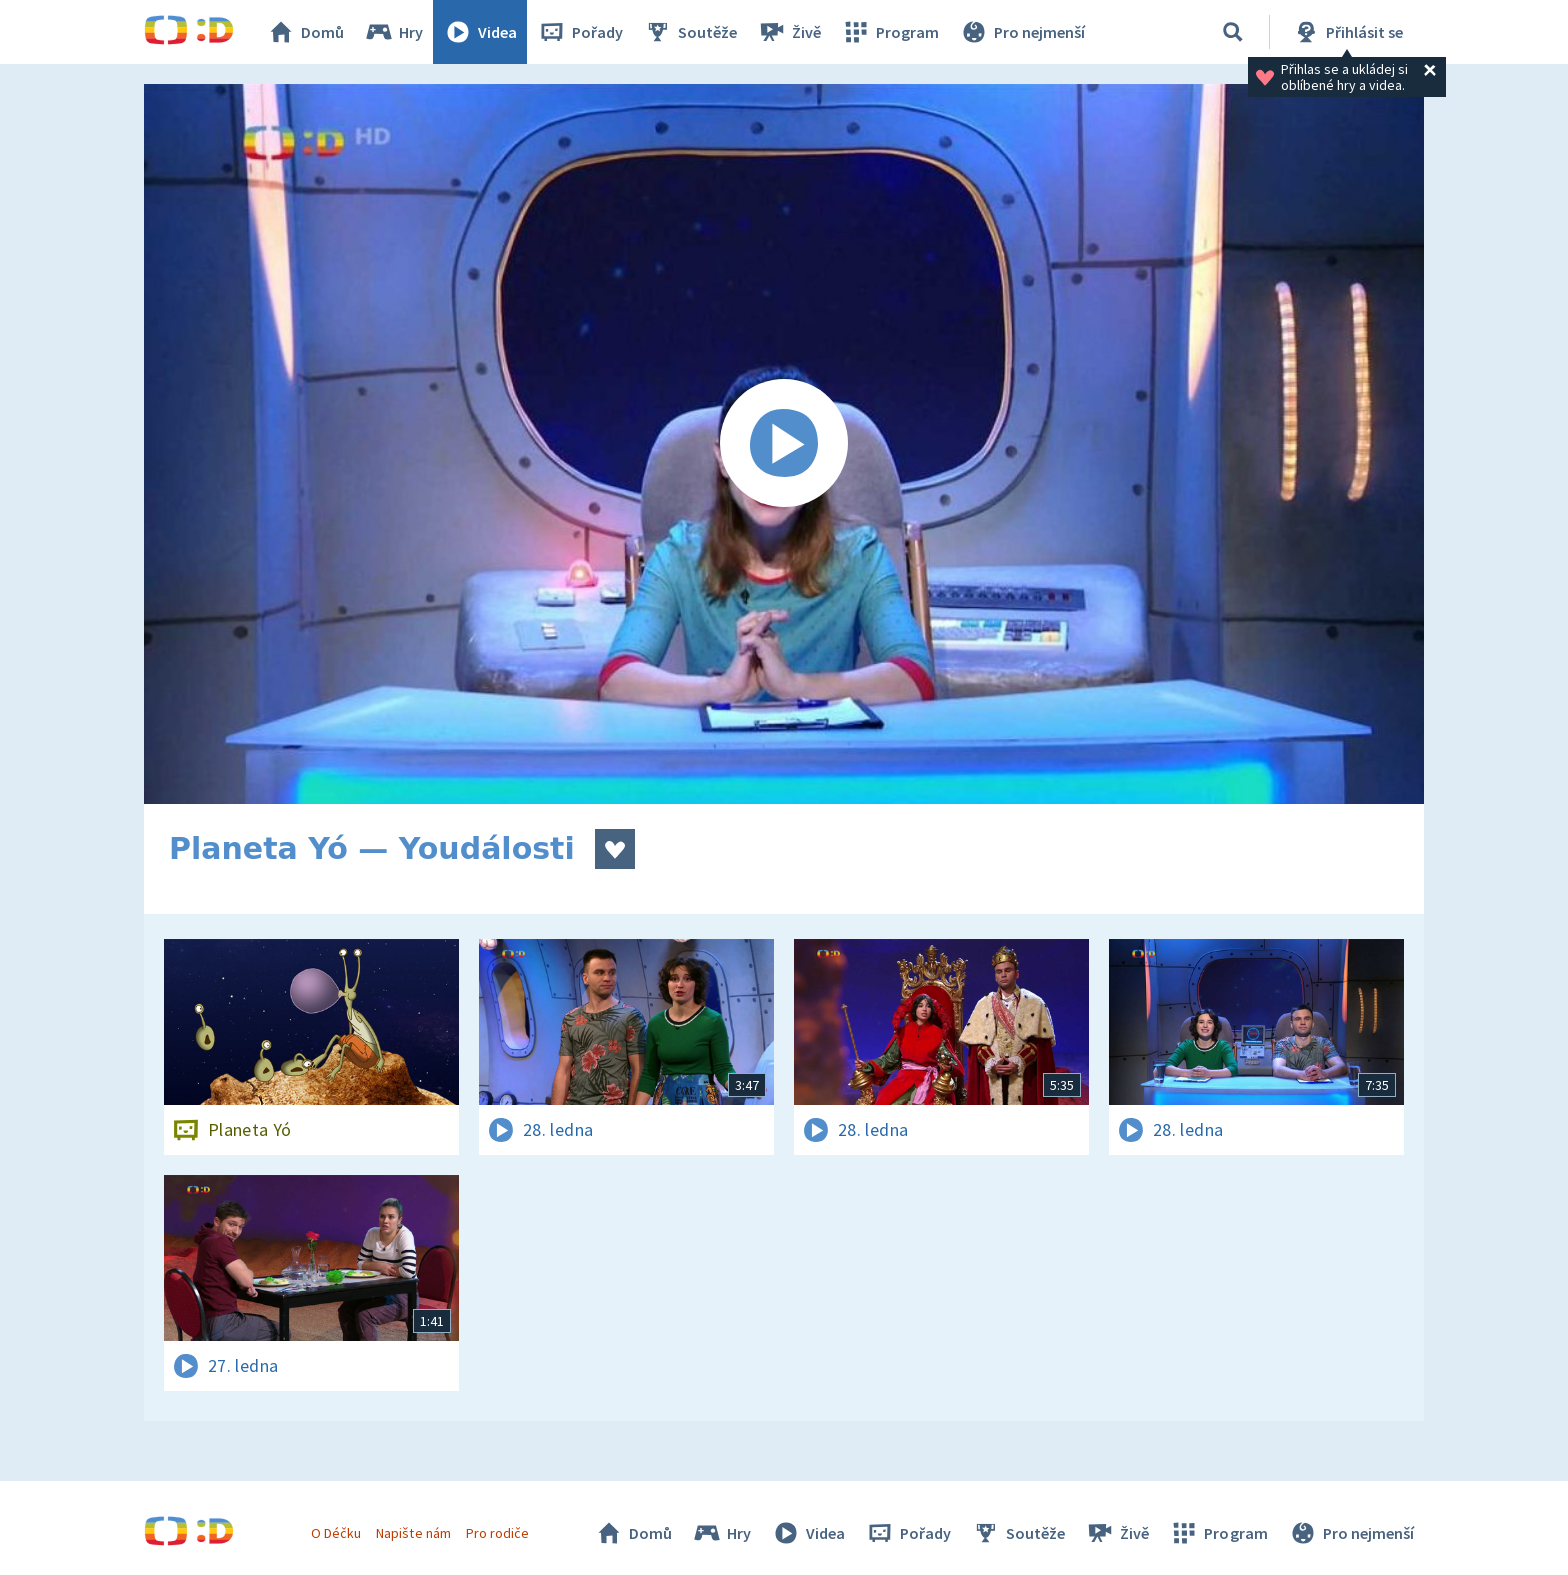  What do you see at coordinates (789, 32) in the screenshot?
I see `Živě` at bounding box center [789, 32].